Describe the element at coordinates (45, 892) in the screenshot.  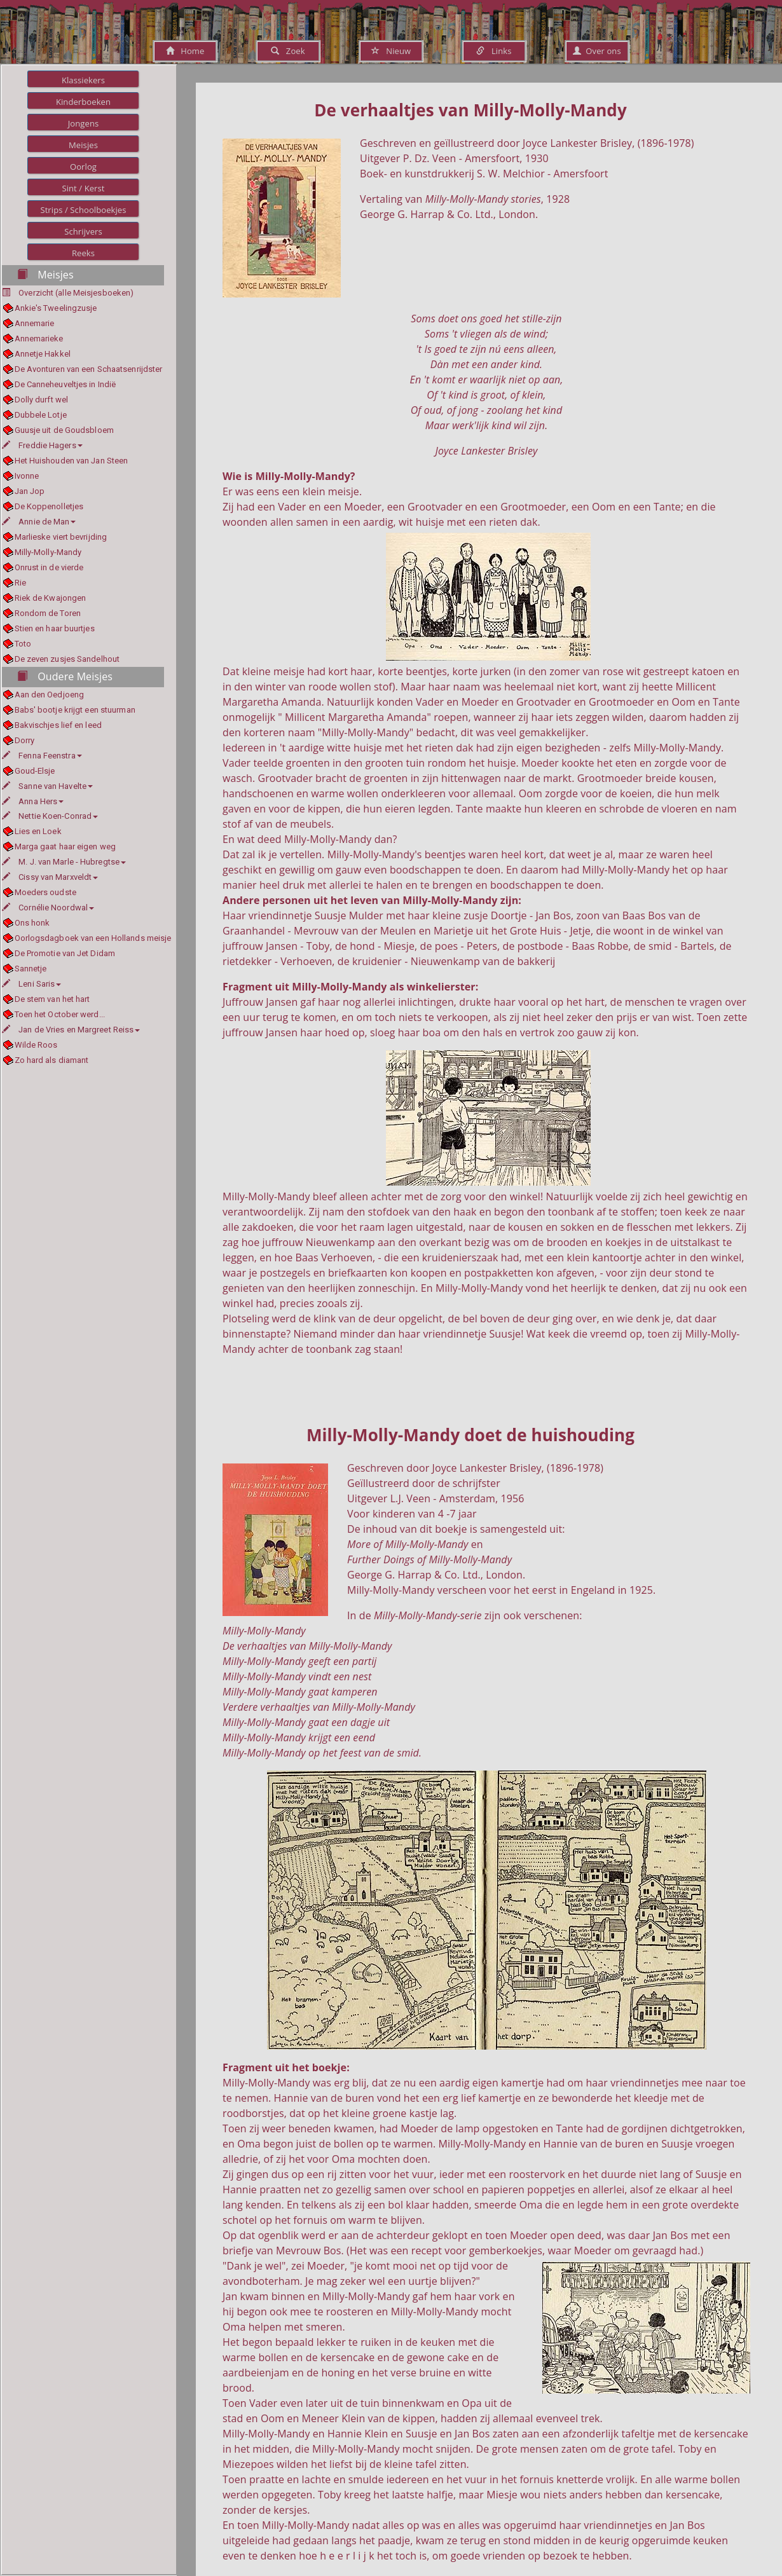
I see `Moeders oudste` at that location.